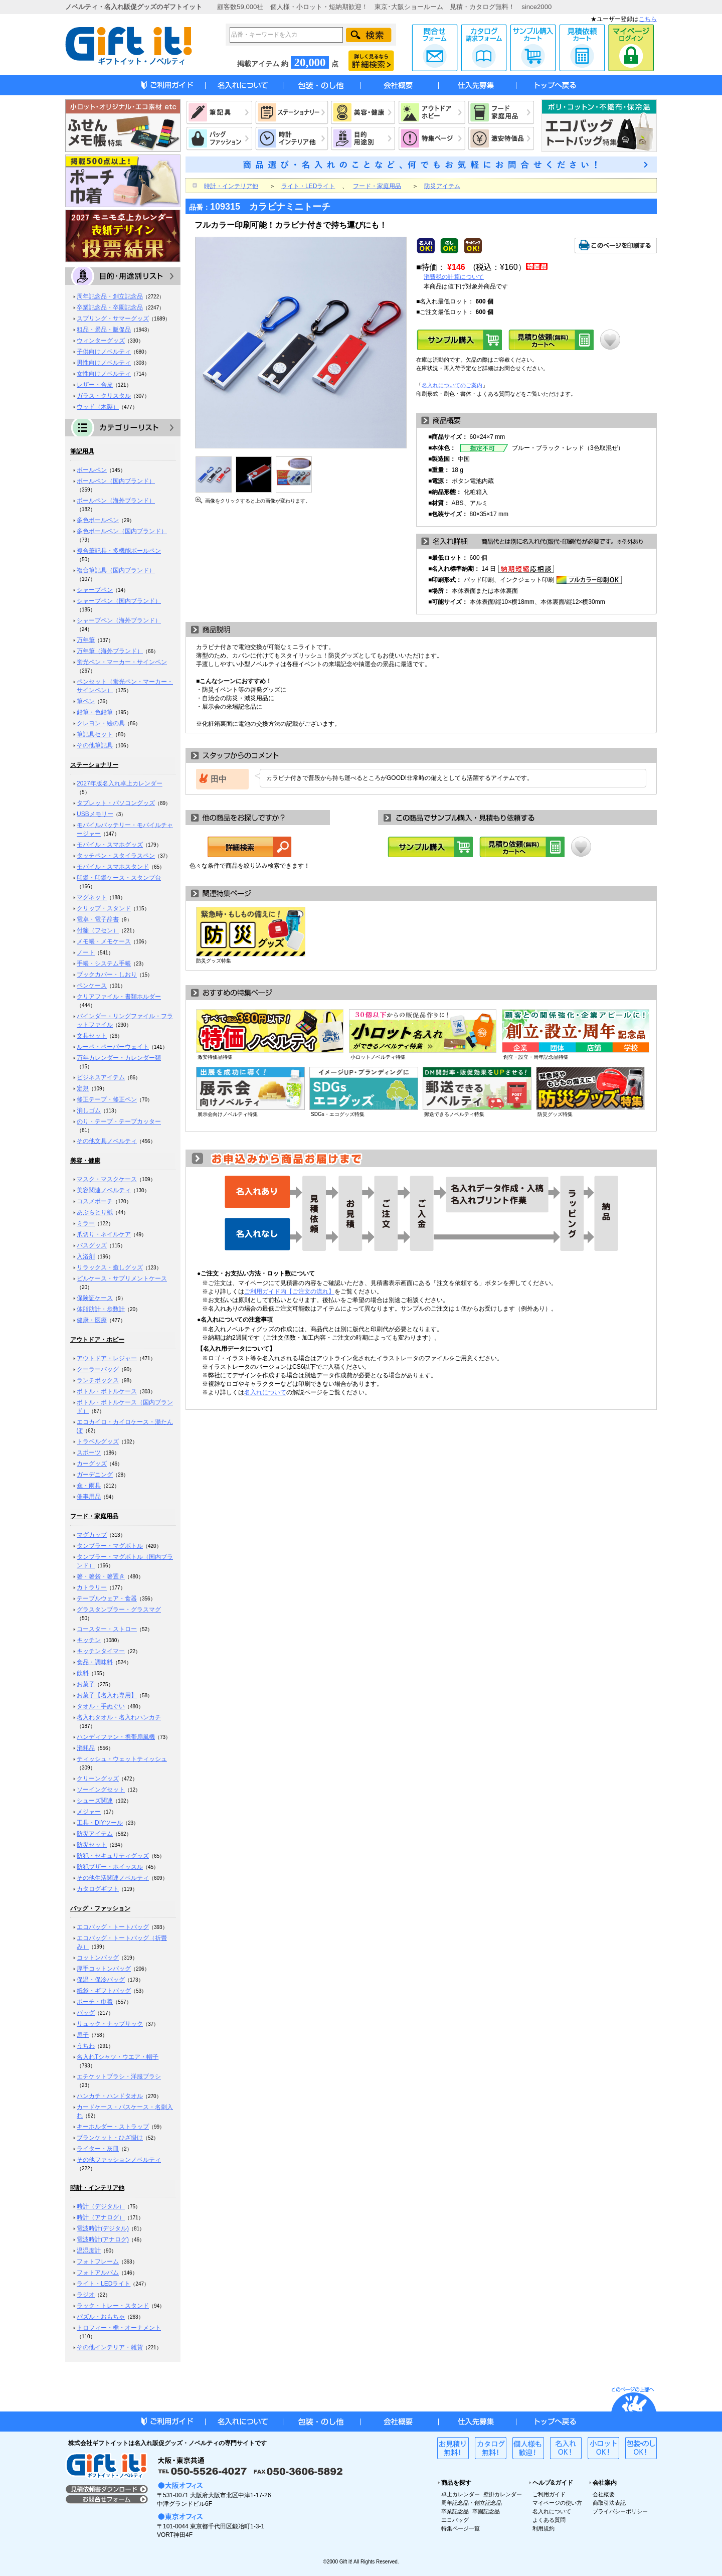 This screenshot has width=722, height=2576. I want to click on ウィンターグッズ, so click(101, 340).